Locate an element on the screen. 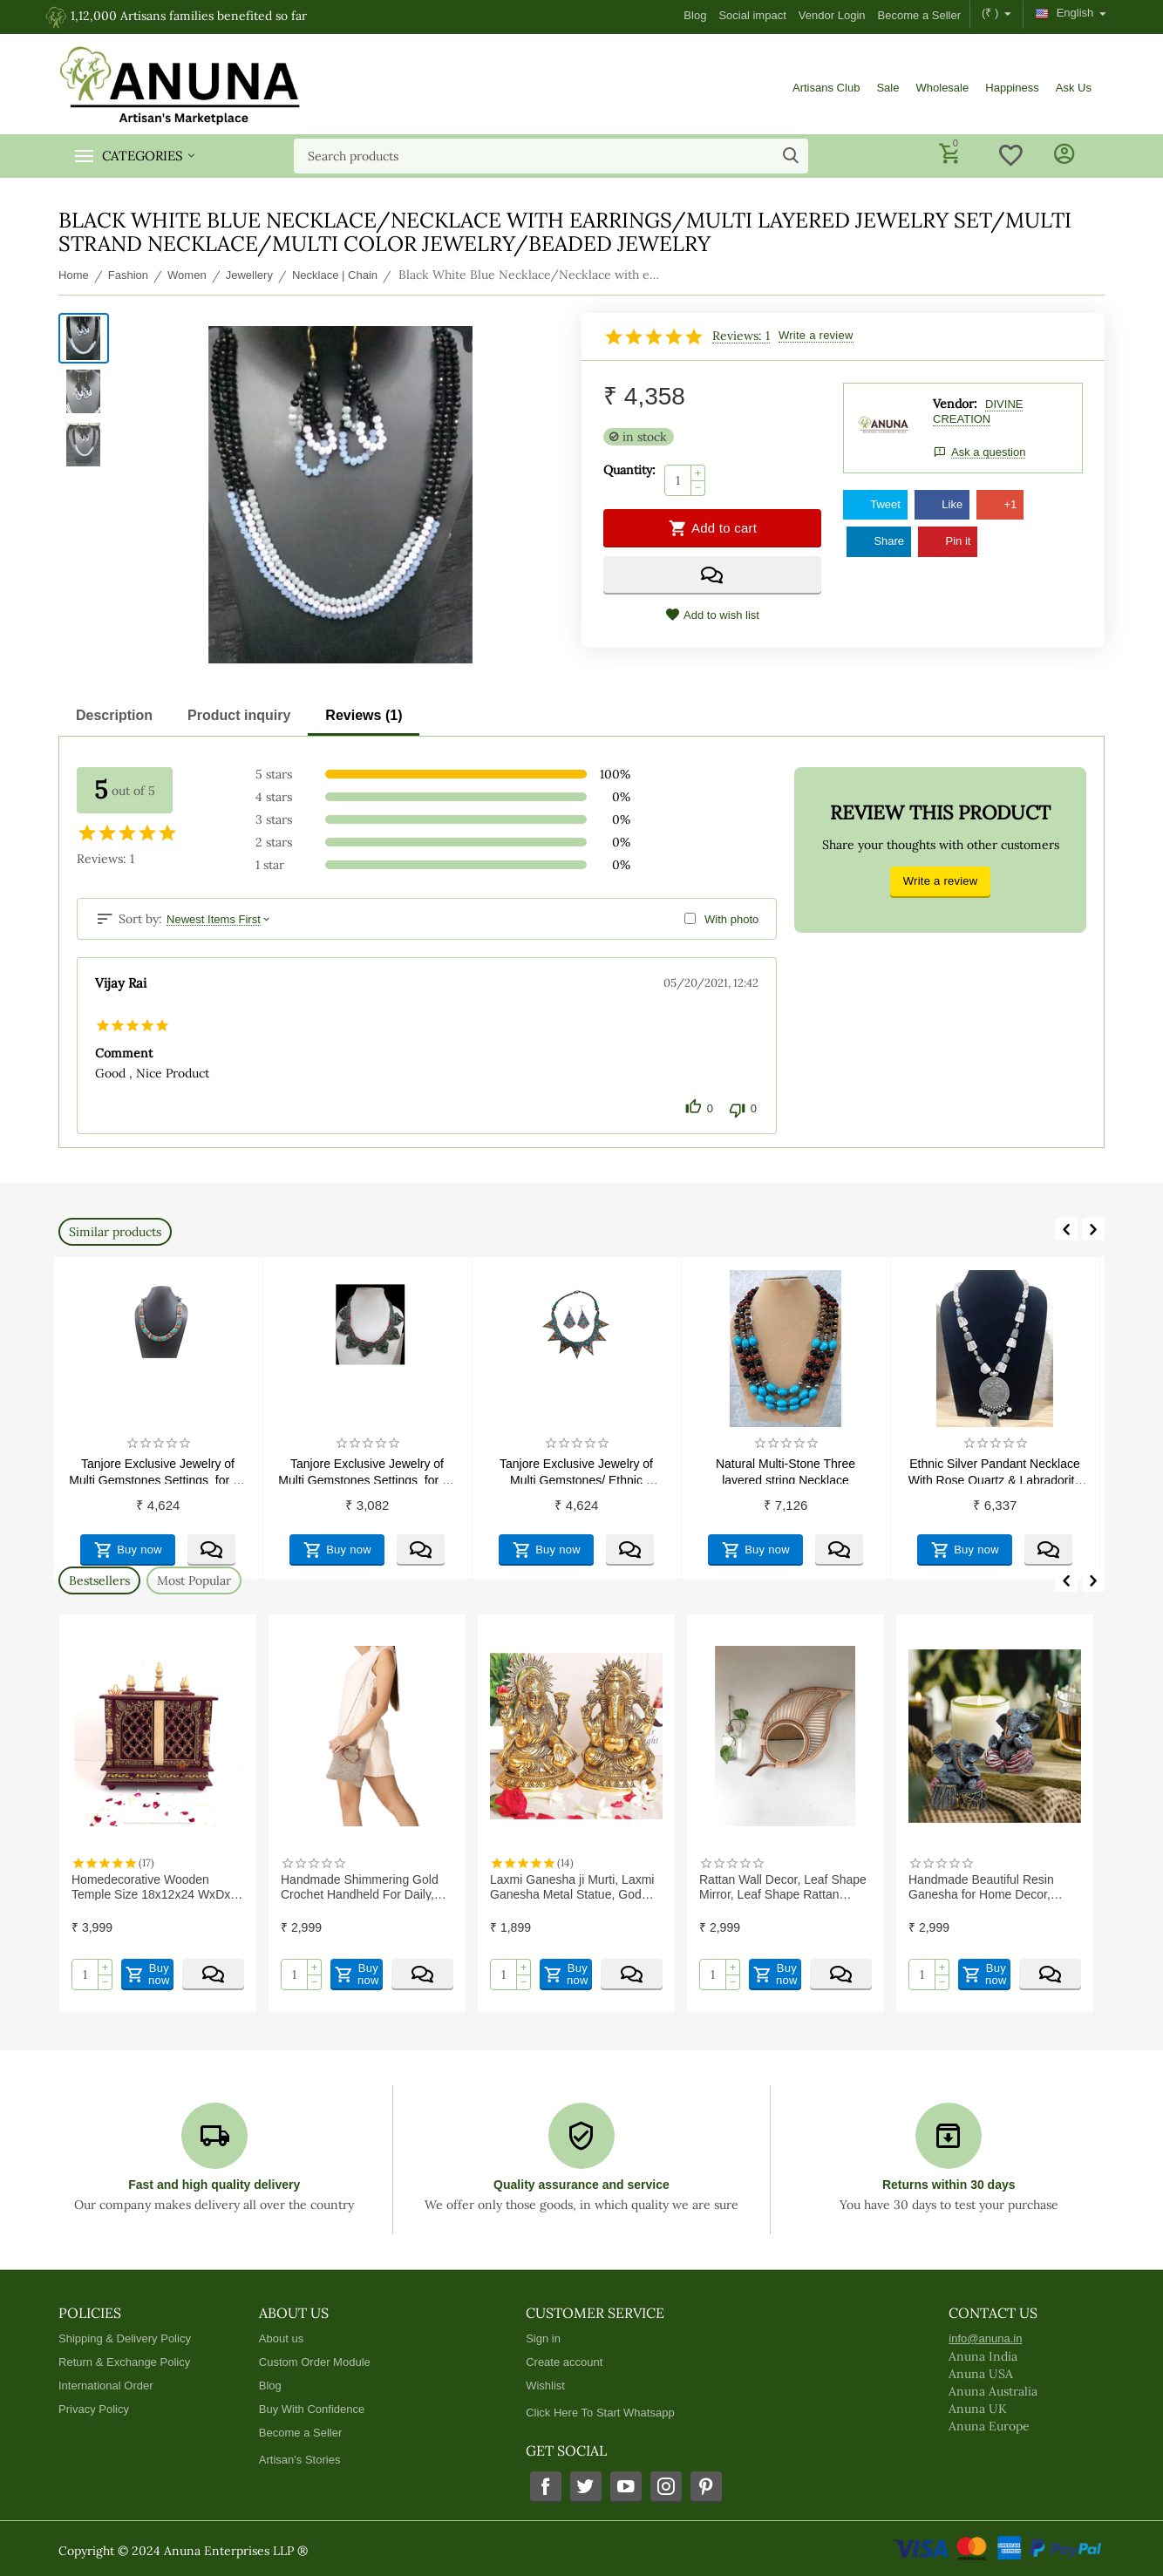 The height and width of the screenshot is (2576, 1163). Vendor: is located at coordinates (955, 403).